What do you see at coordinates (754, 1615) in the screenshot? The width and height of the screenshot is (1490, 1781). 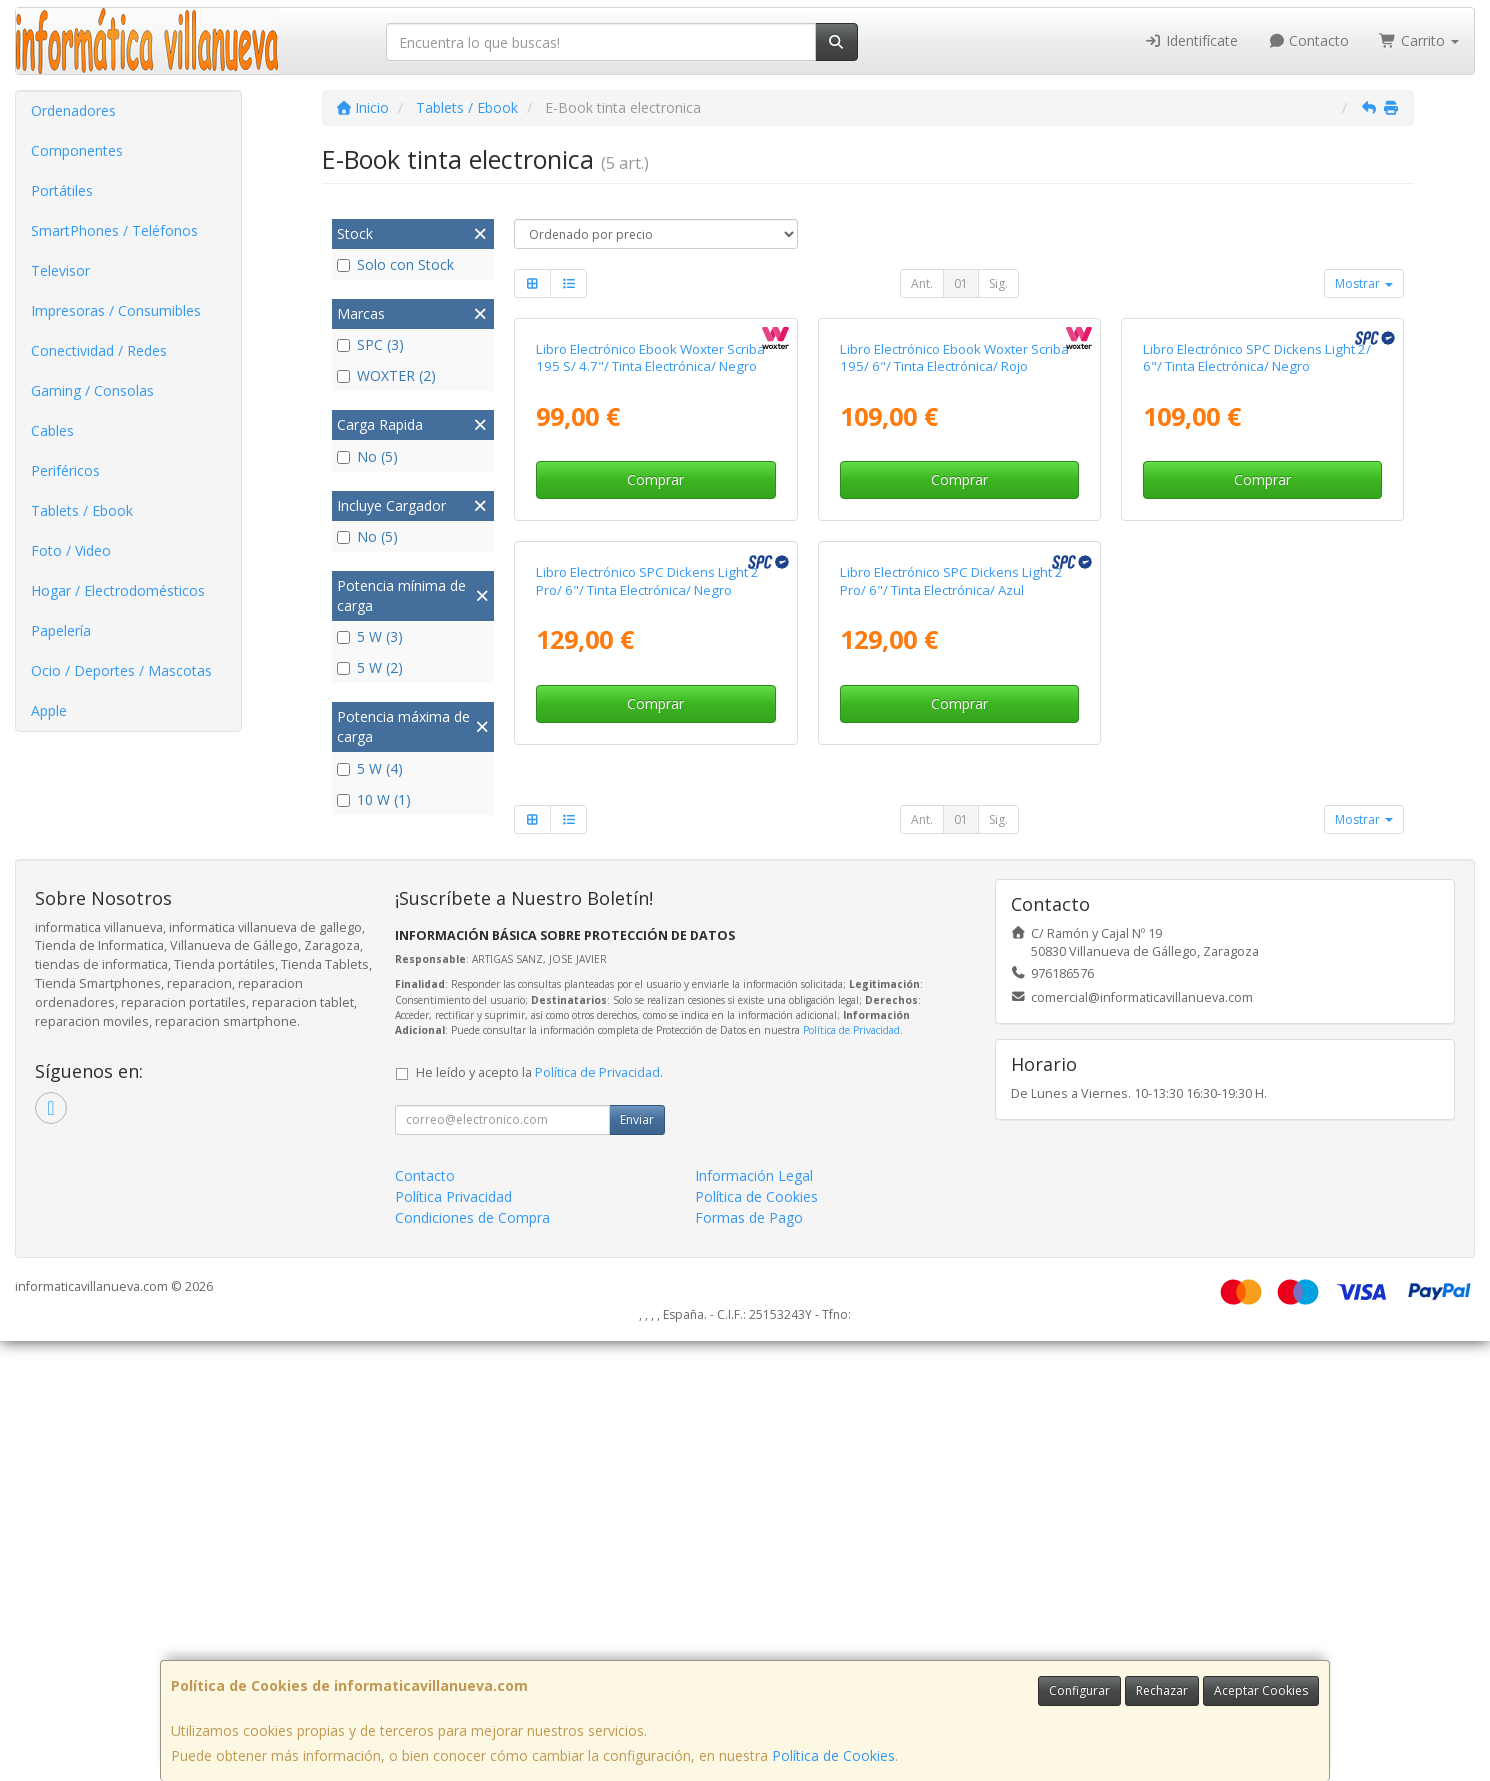 I see `Información Legal` at bounding box center [754, 1615].